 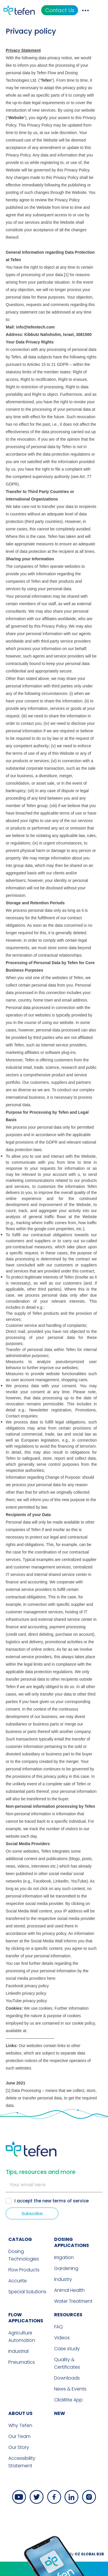 I want to click on DOSING APPLICATIONS, so click(x=71, y=2134).